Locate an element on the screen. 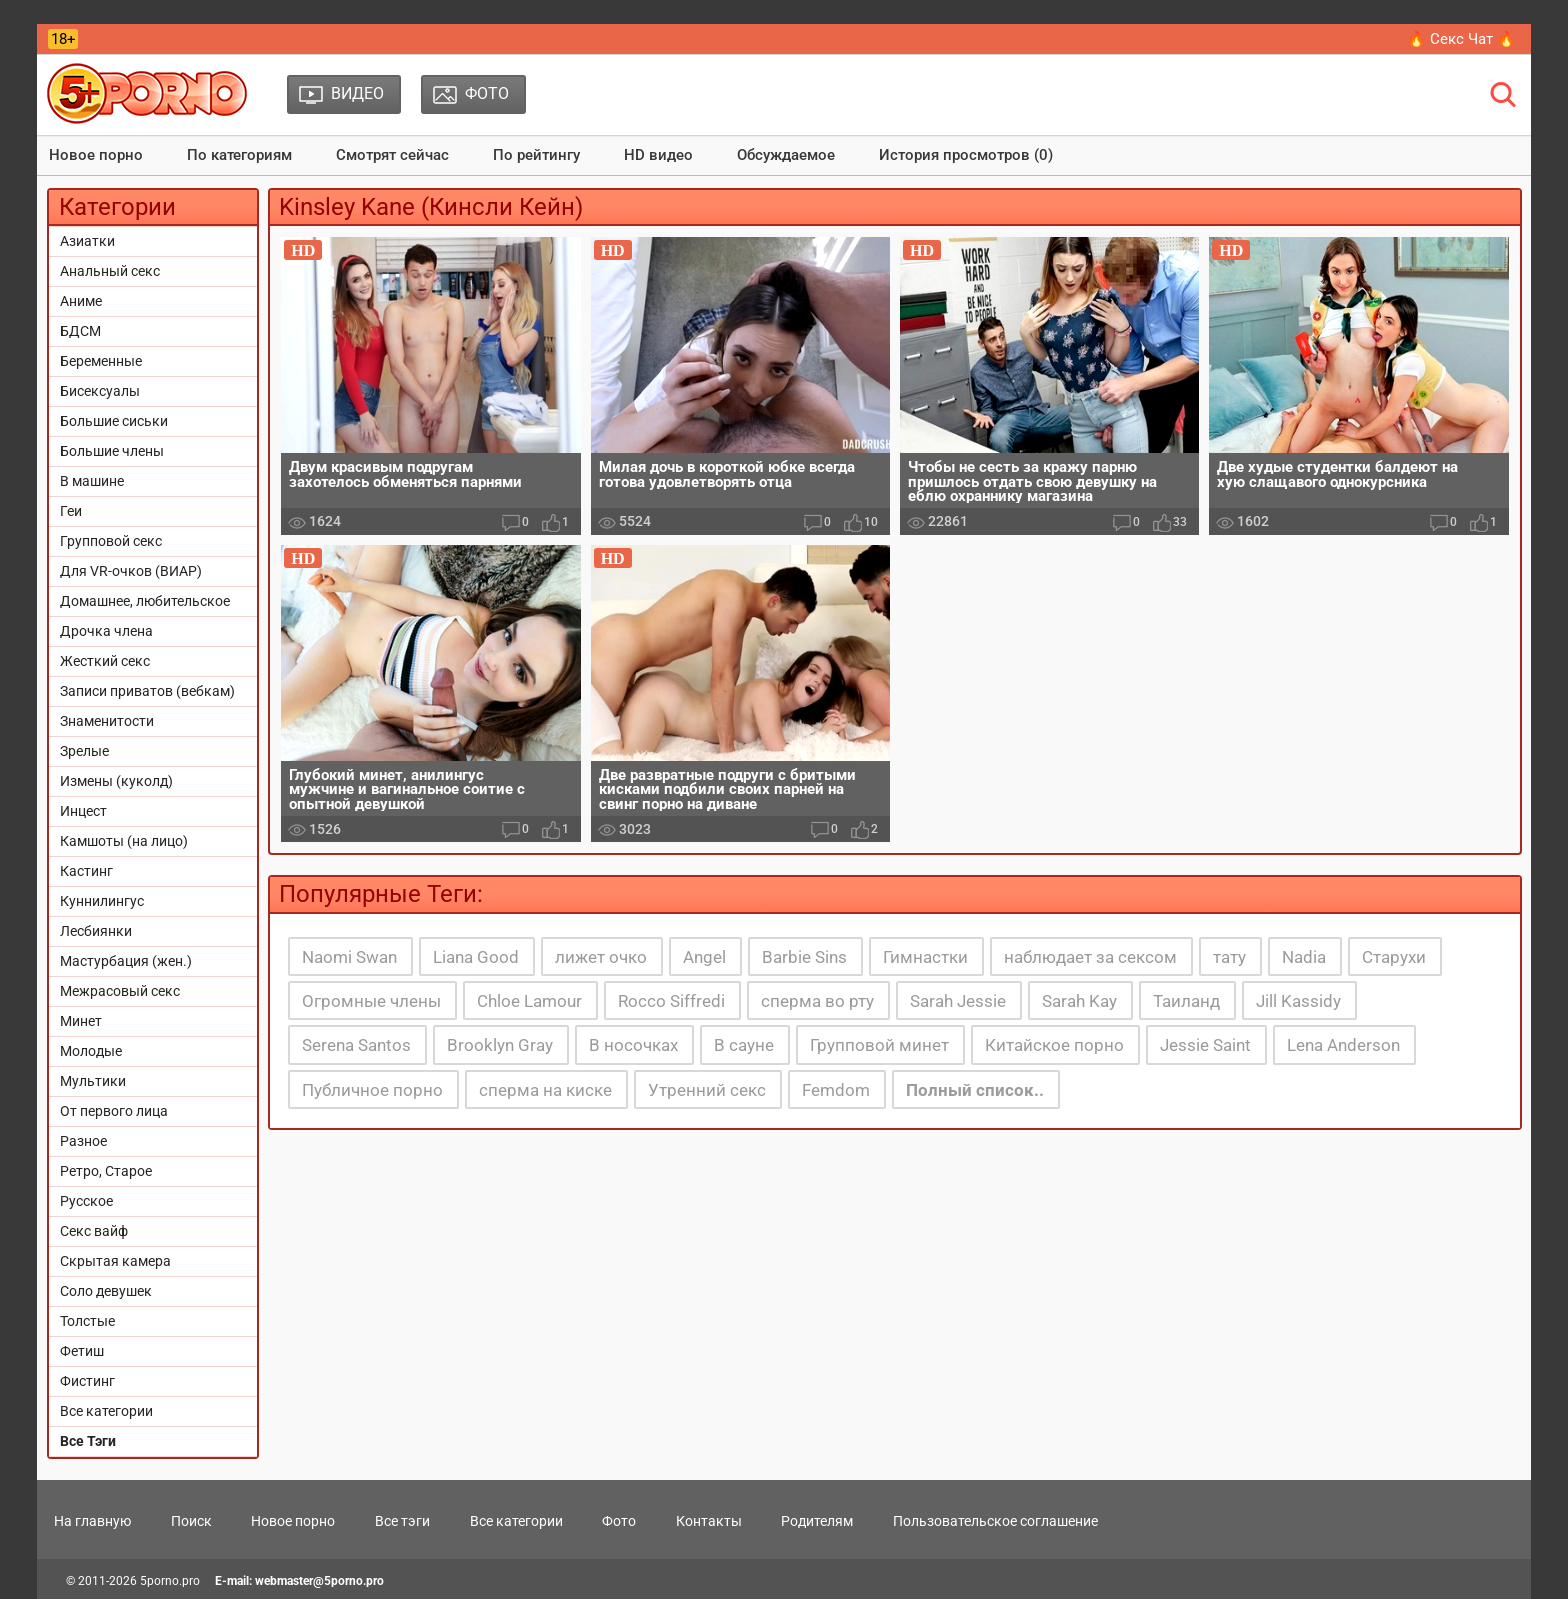 Image resolution: width=1568 pixels, height=1599 pixels. Поиск is located at coordinates (191, 1521).